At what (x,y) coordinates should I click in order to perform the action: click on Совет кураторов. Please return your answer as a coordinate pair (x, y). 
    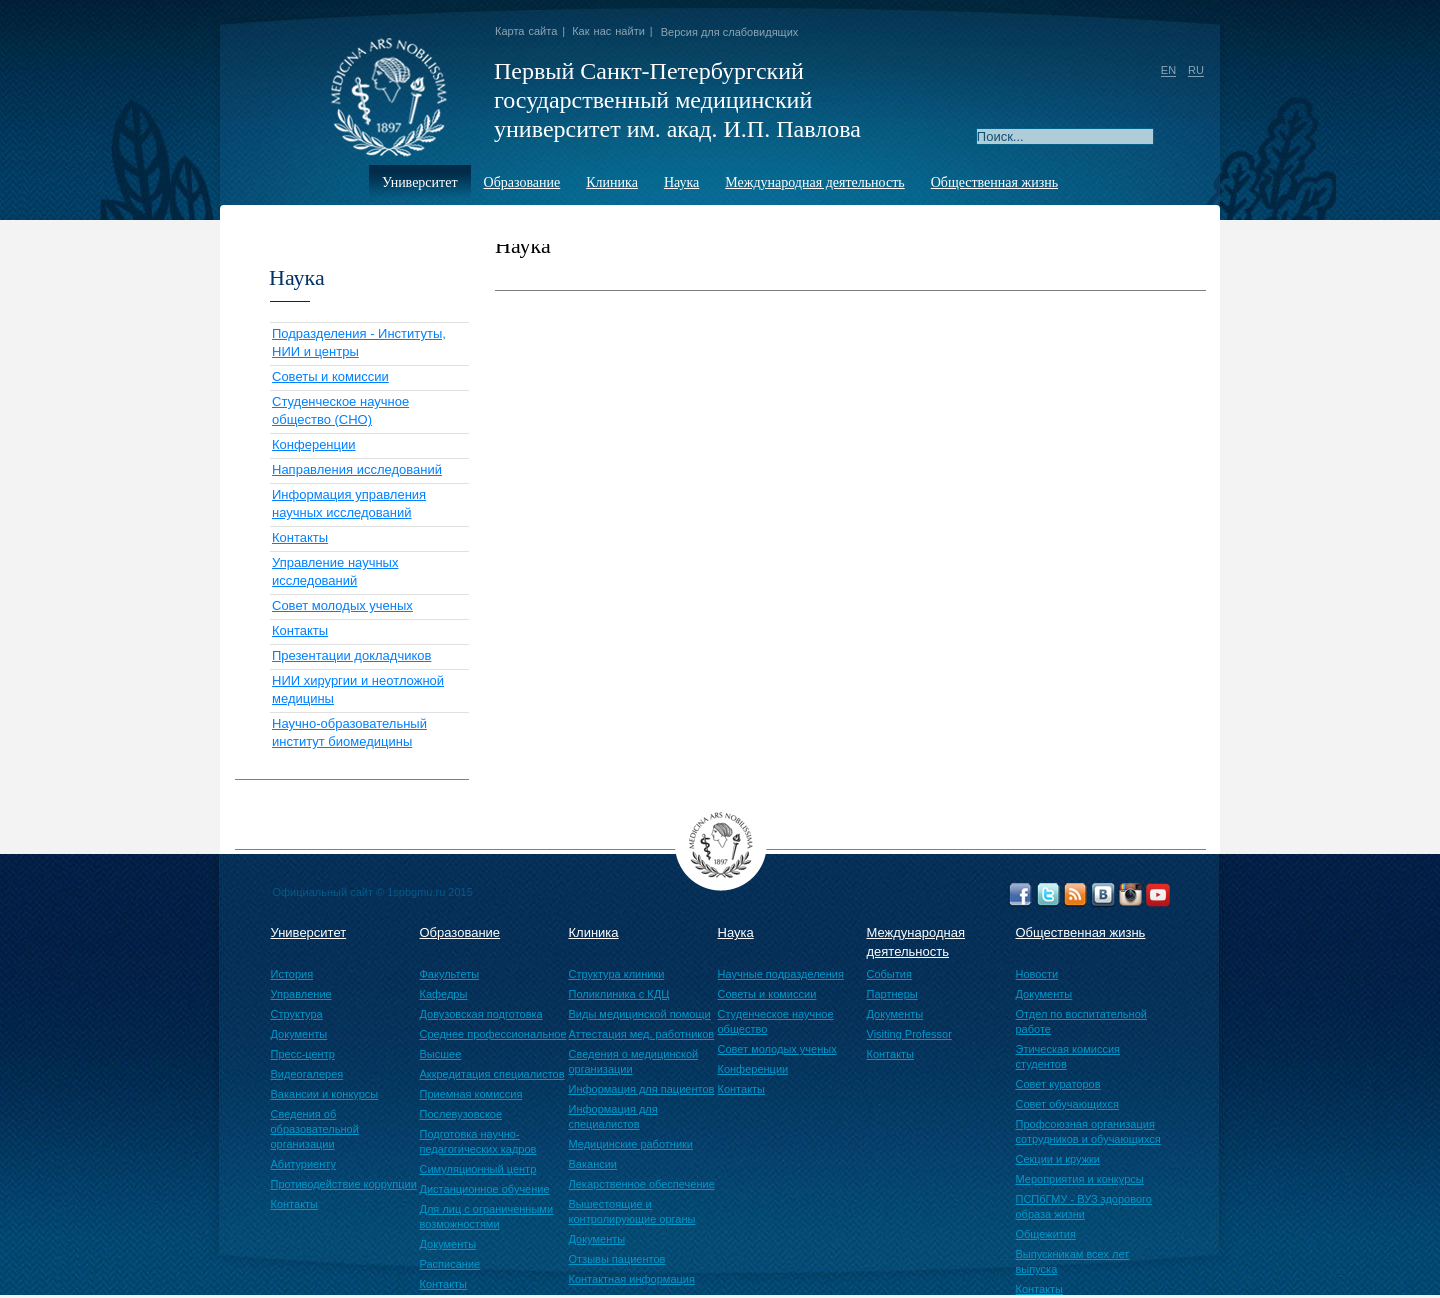
    Looking at the image, I should click on (1058, 1084).